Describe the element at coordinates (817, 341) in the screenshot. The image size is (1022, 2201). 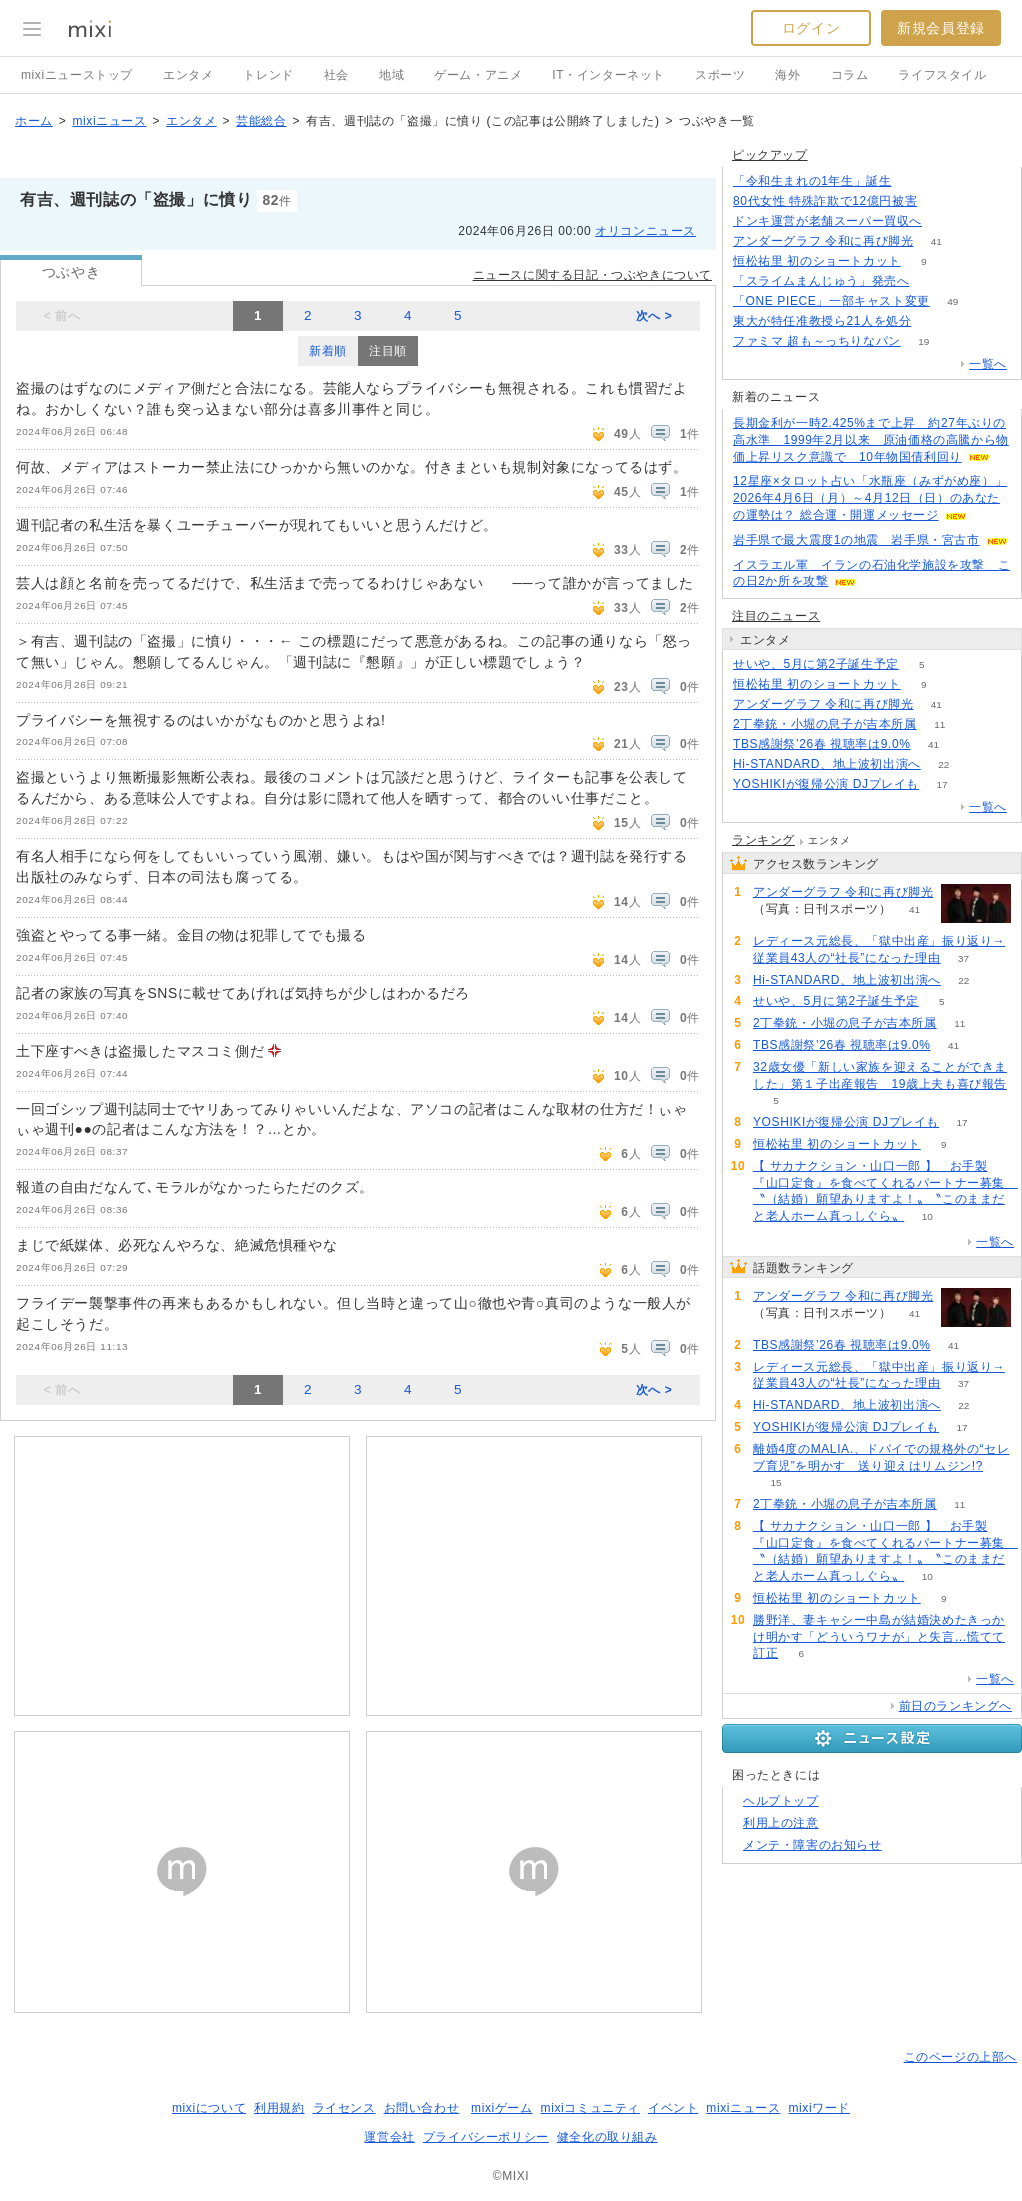
I see `ファミマ 超も～っちりなパン` at that location.